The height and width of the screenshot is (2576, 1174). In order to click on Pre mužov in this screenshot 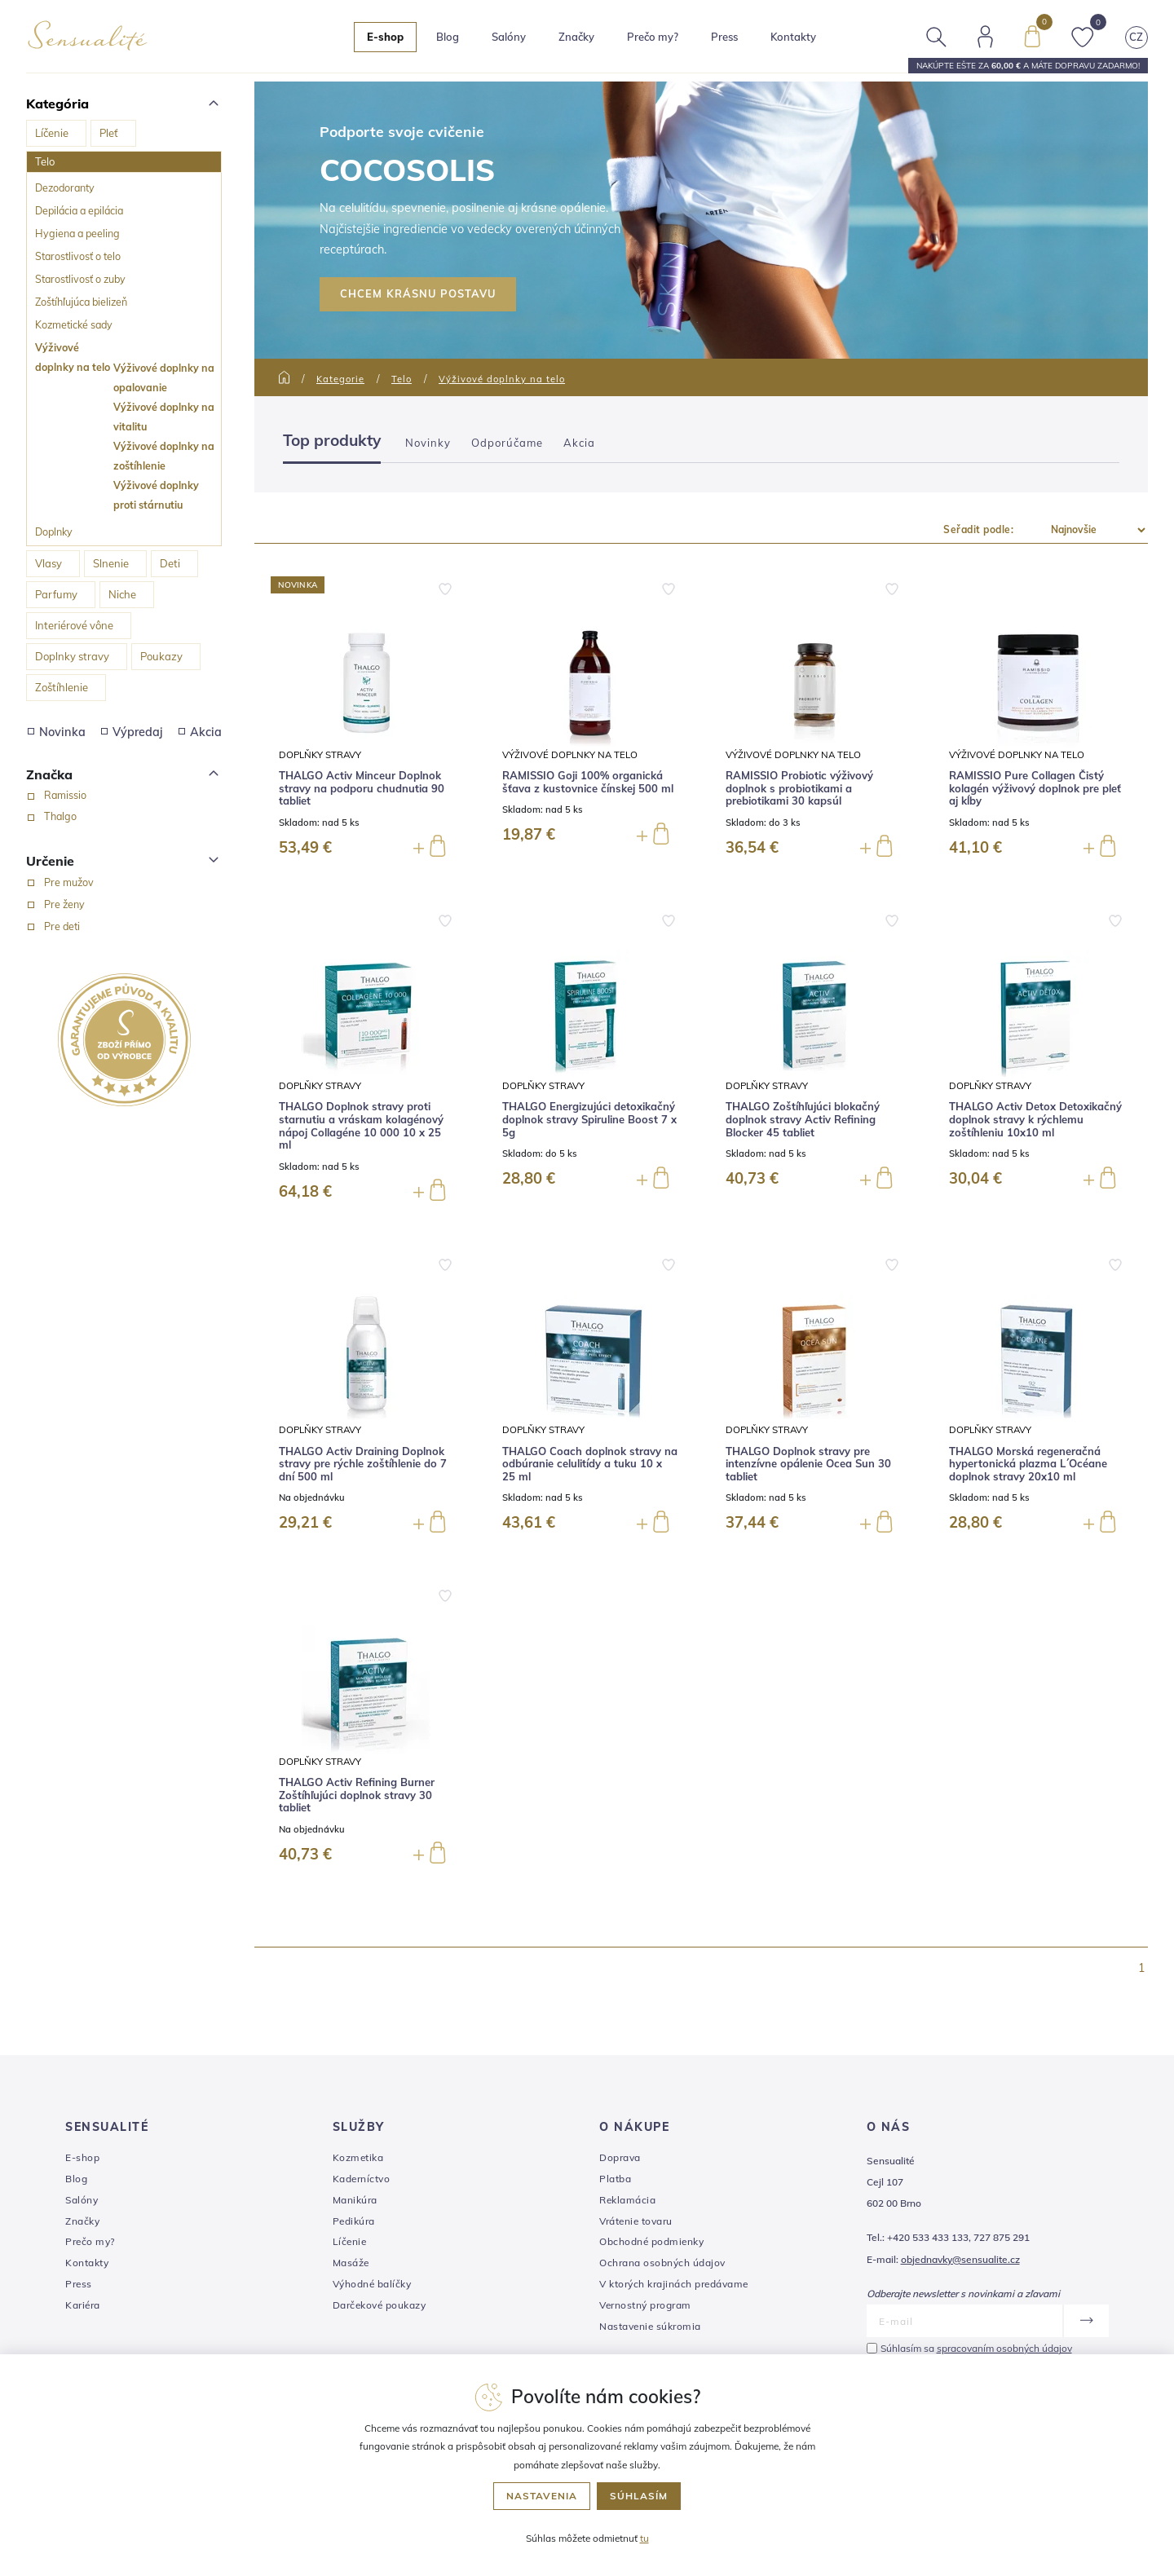, I will do `click(69, 882)`.